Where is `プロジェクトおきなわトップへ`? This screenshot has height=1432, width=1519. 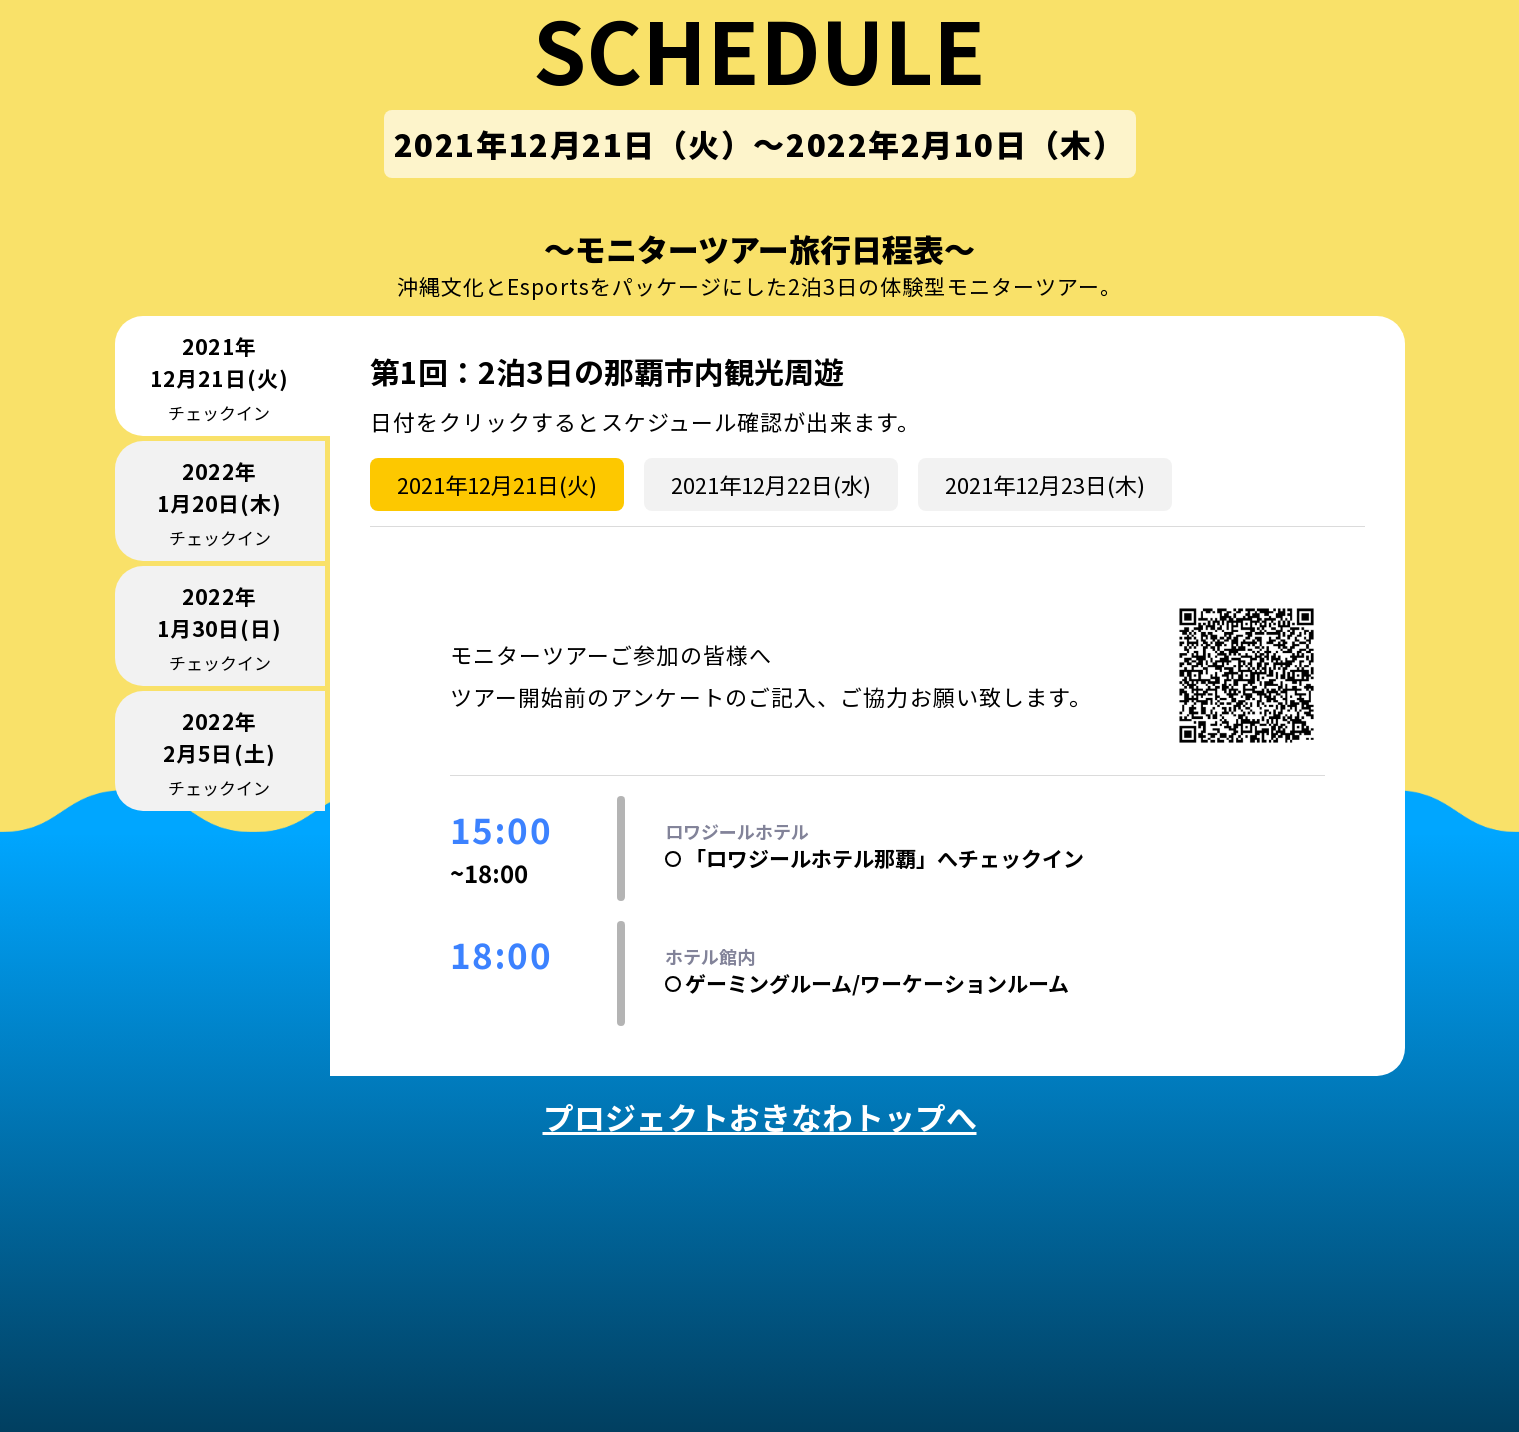
プロジェクトおきなわトップへ is located at coordinates (760, 1116).